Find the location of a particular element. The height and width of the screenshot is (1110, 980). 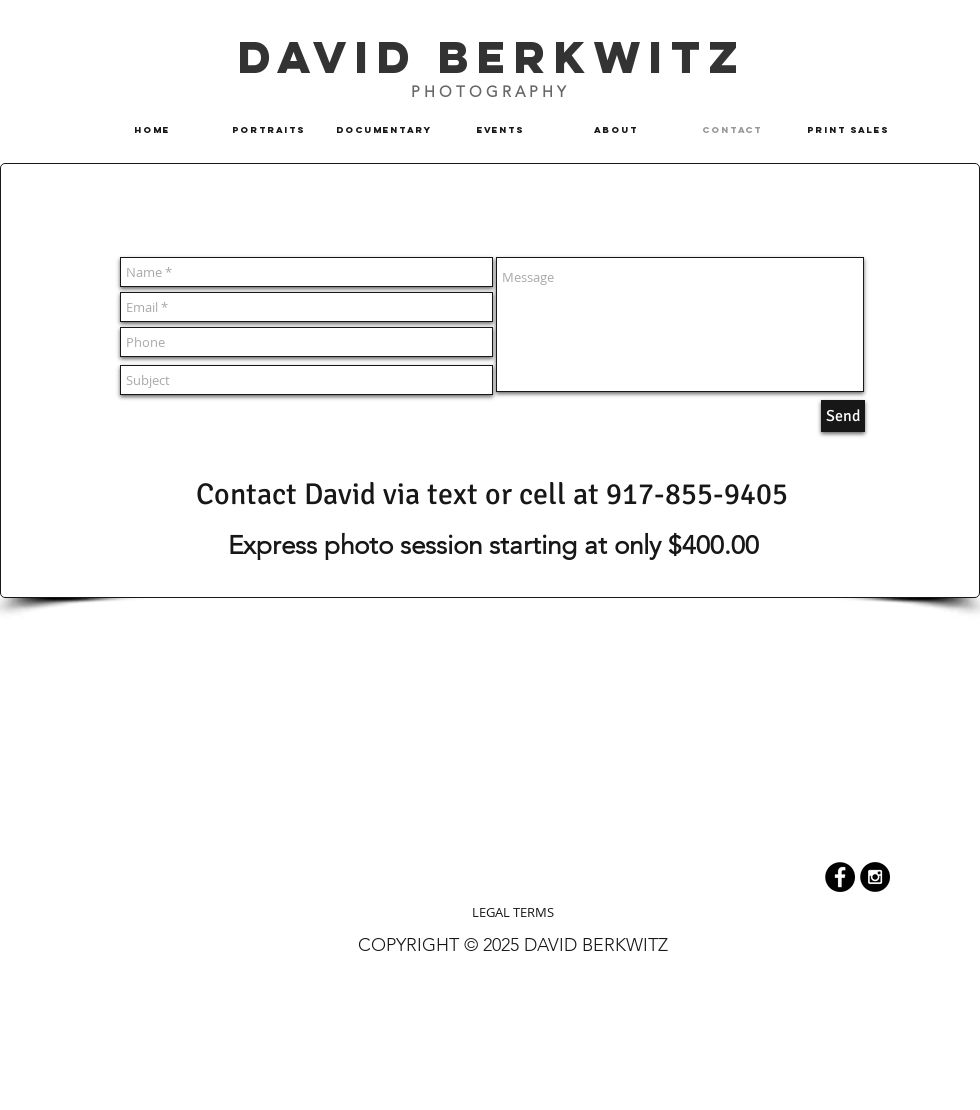

[Send] is located at coordinates (843, 416).